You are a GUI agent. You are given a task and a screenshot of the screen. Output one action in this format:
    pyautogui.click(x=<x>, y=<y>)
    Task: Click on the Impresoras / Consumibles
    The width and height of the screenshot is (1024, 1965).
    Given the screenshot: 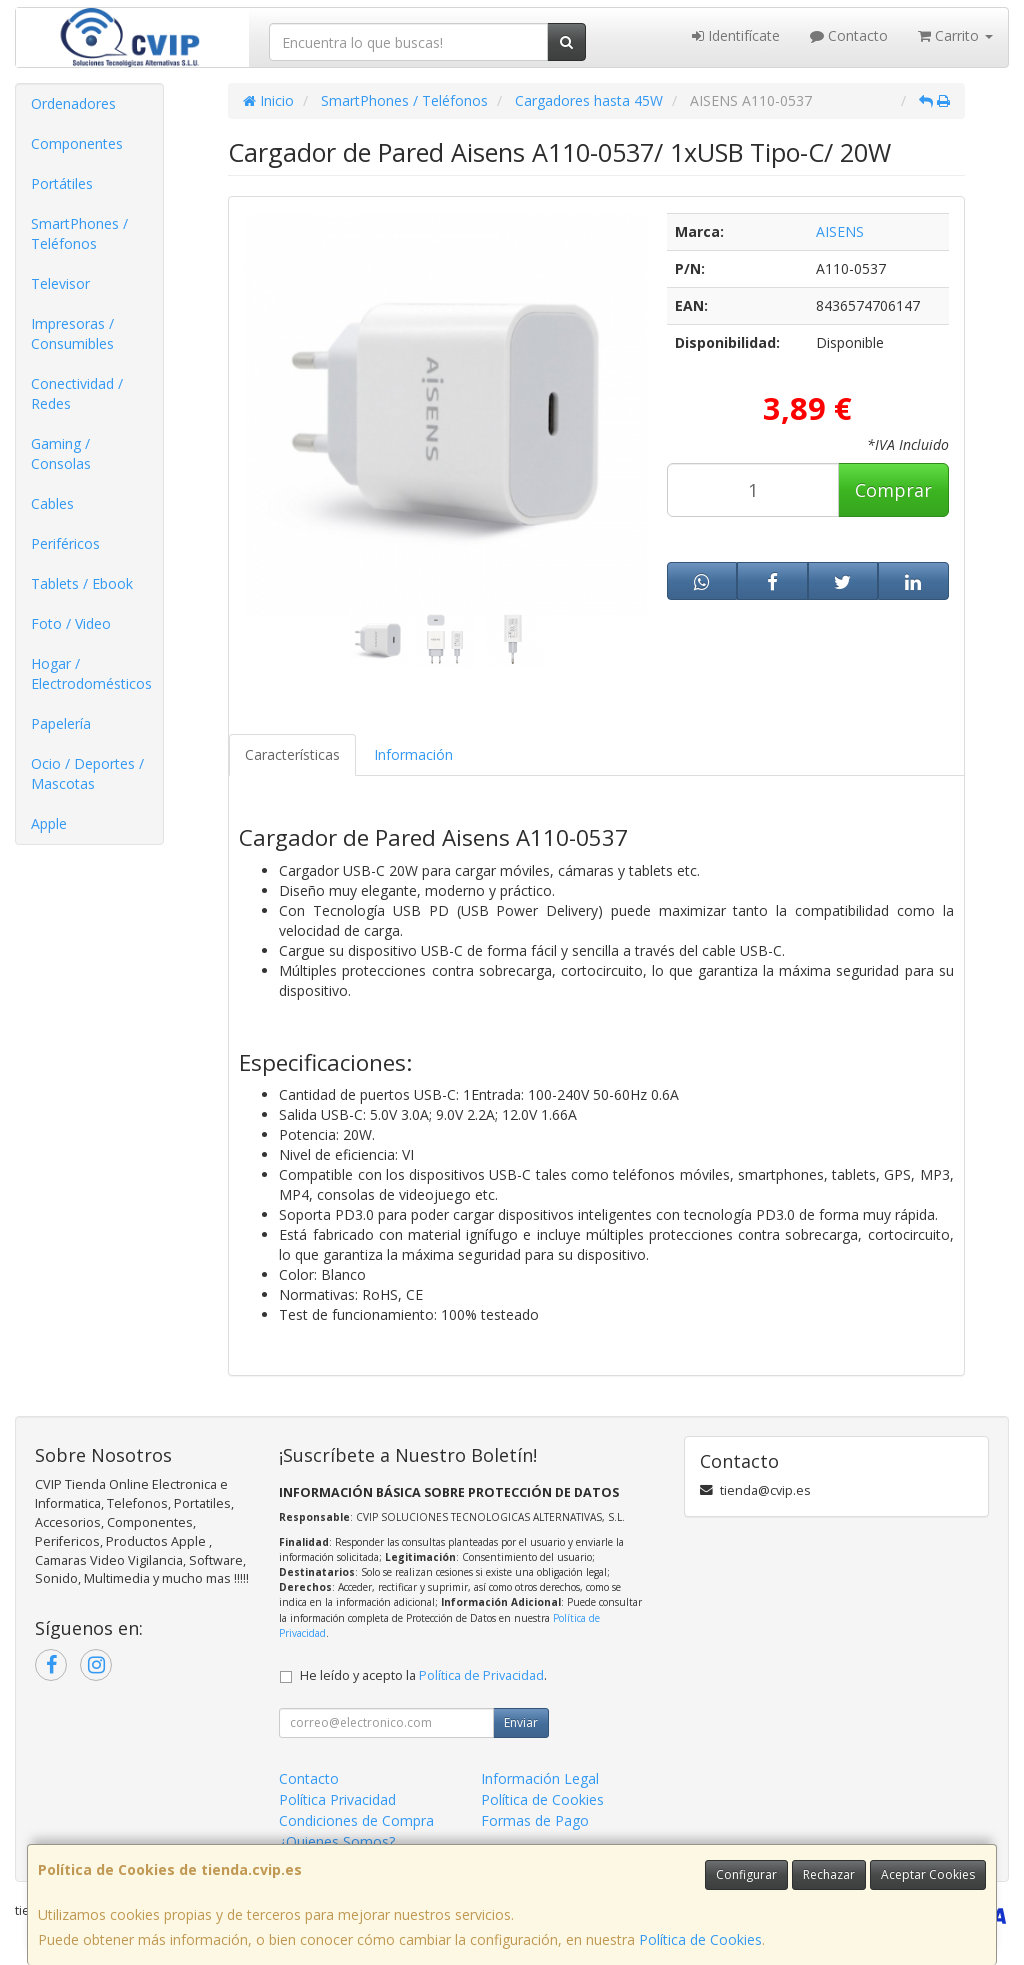 What is the action you would take?
    pyautogui.click(x=72, y=333)
    